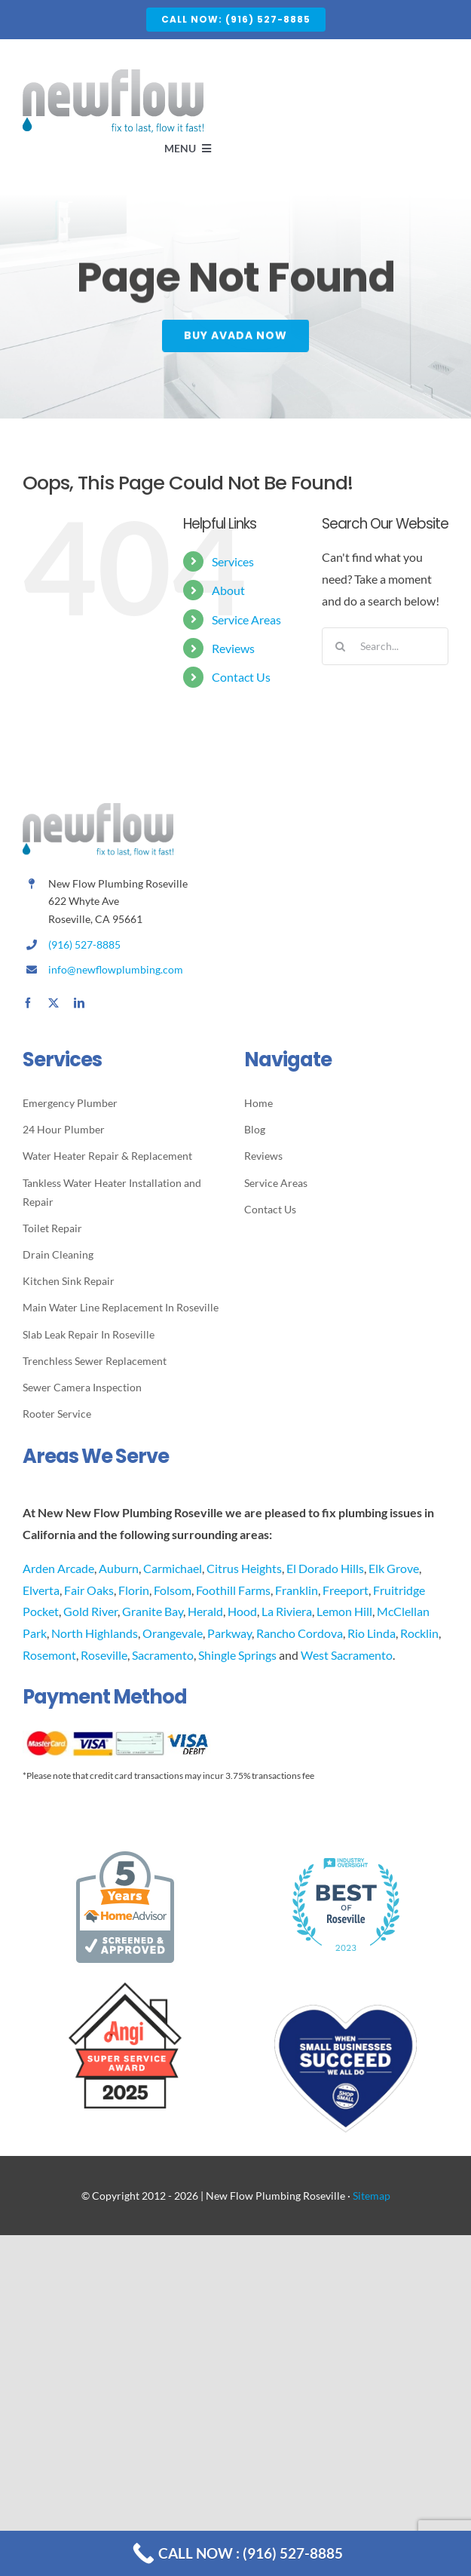 The width and height of the screenshot is (471, 2576). I want to click on (916) 527-8885, so click(84, 944).